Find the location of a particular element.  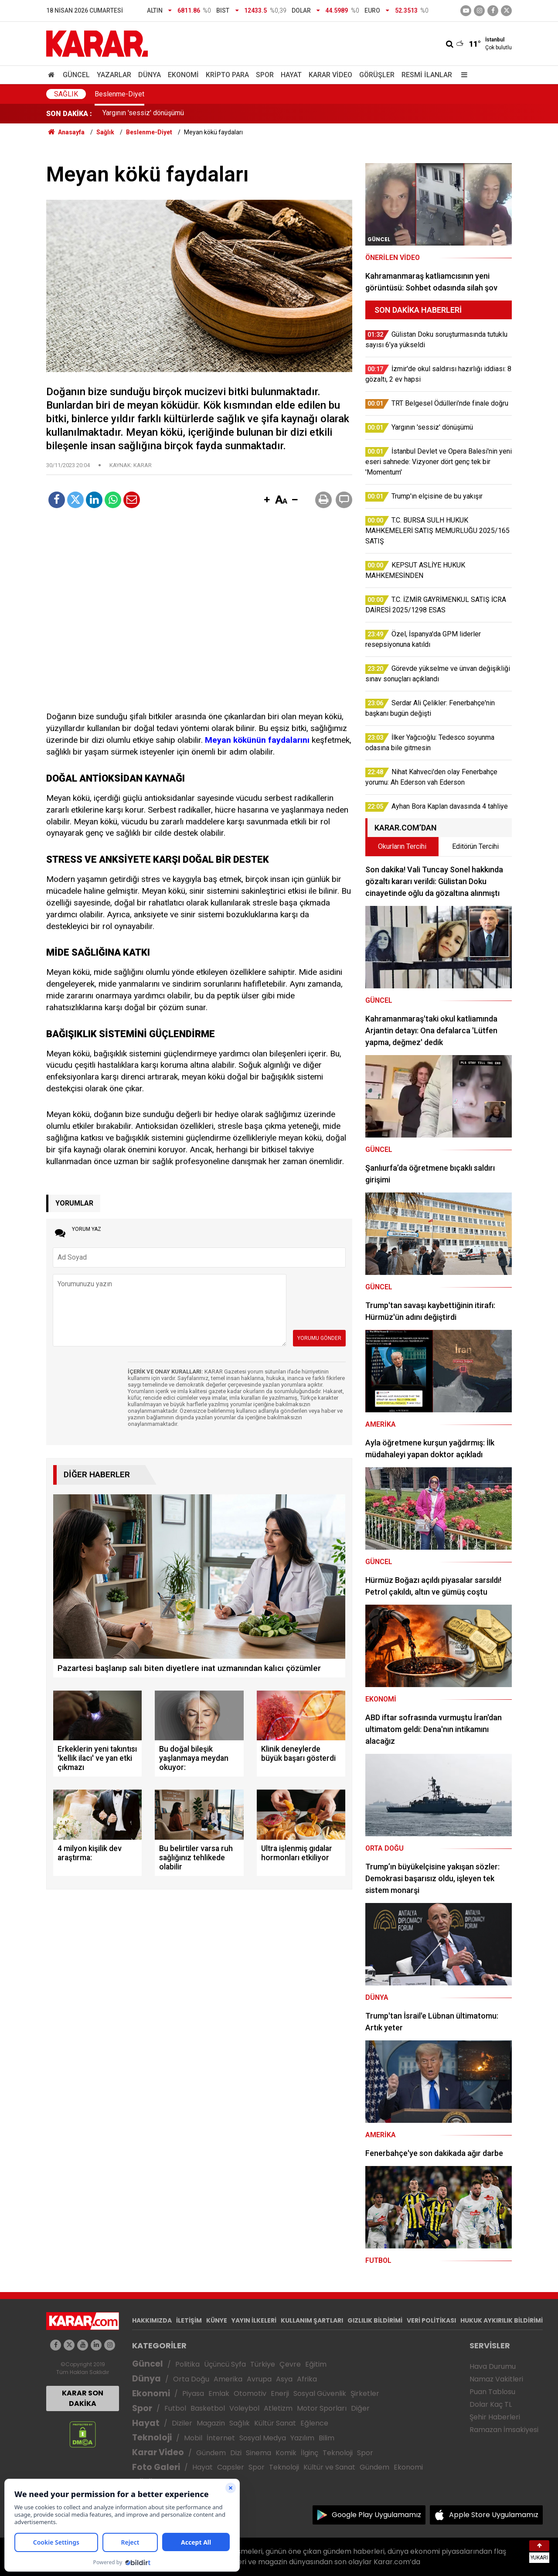

GIZLILIK BİLDİRİMİ is located at coordinates (374, 2320).